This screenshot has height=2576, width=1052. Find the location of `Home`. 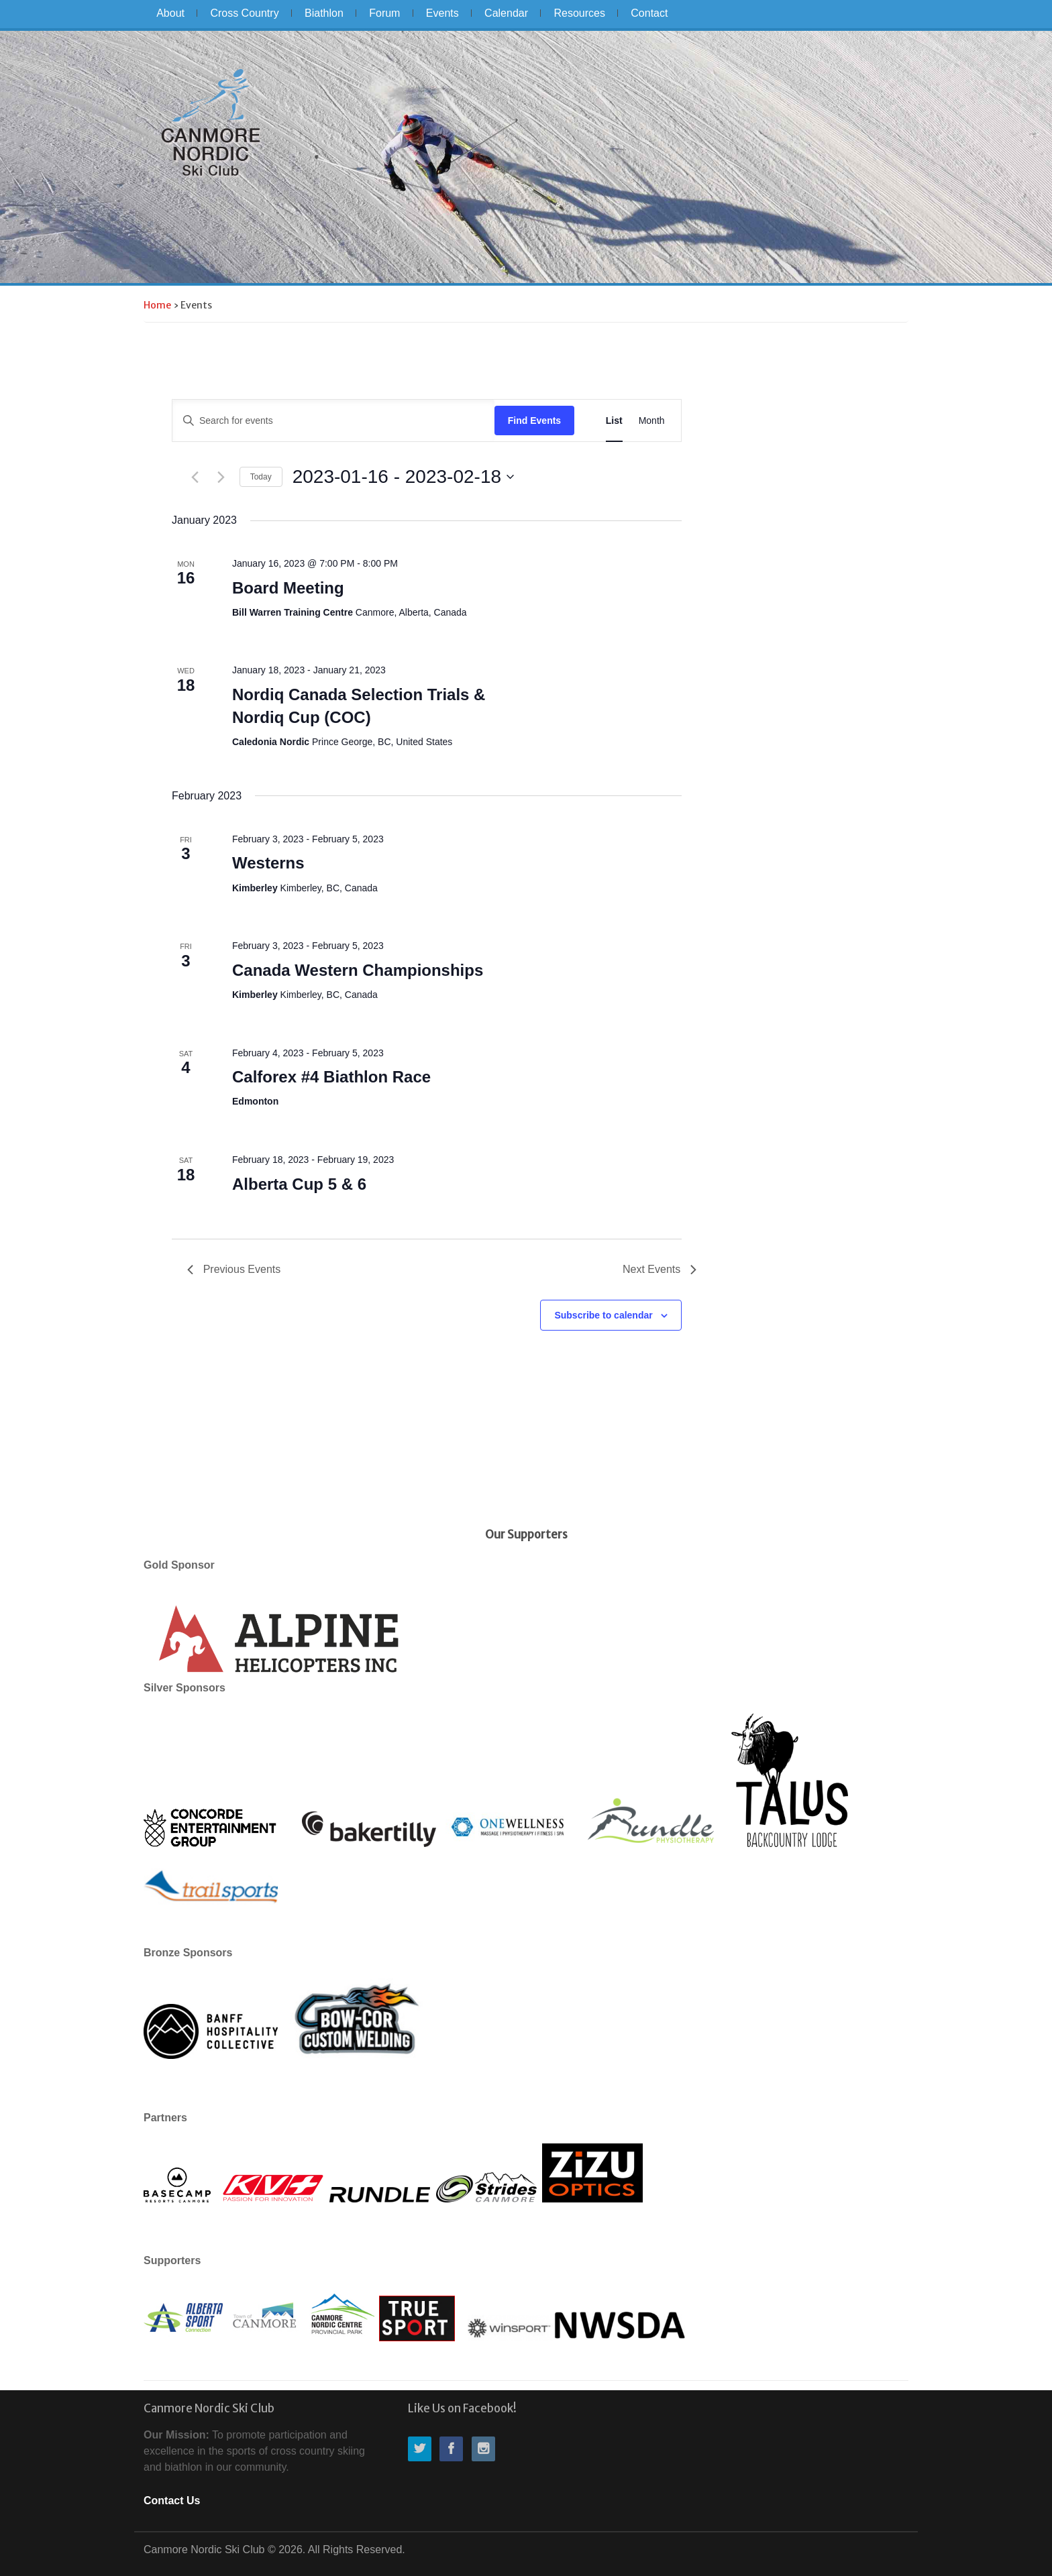

Home is located at coordinates (157, 305).